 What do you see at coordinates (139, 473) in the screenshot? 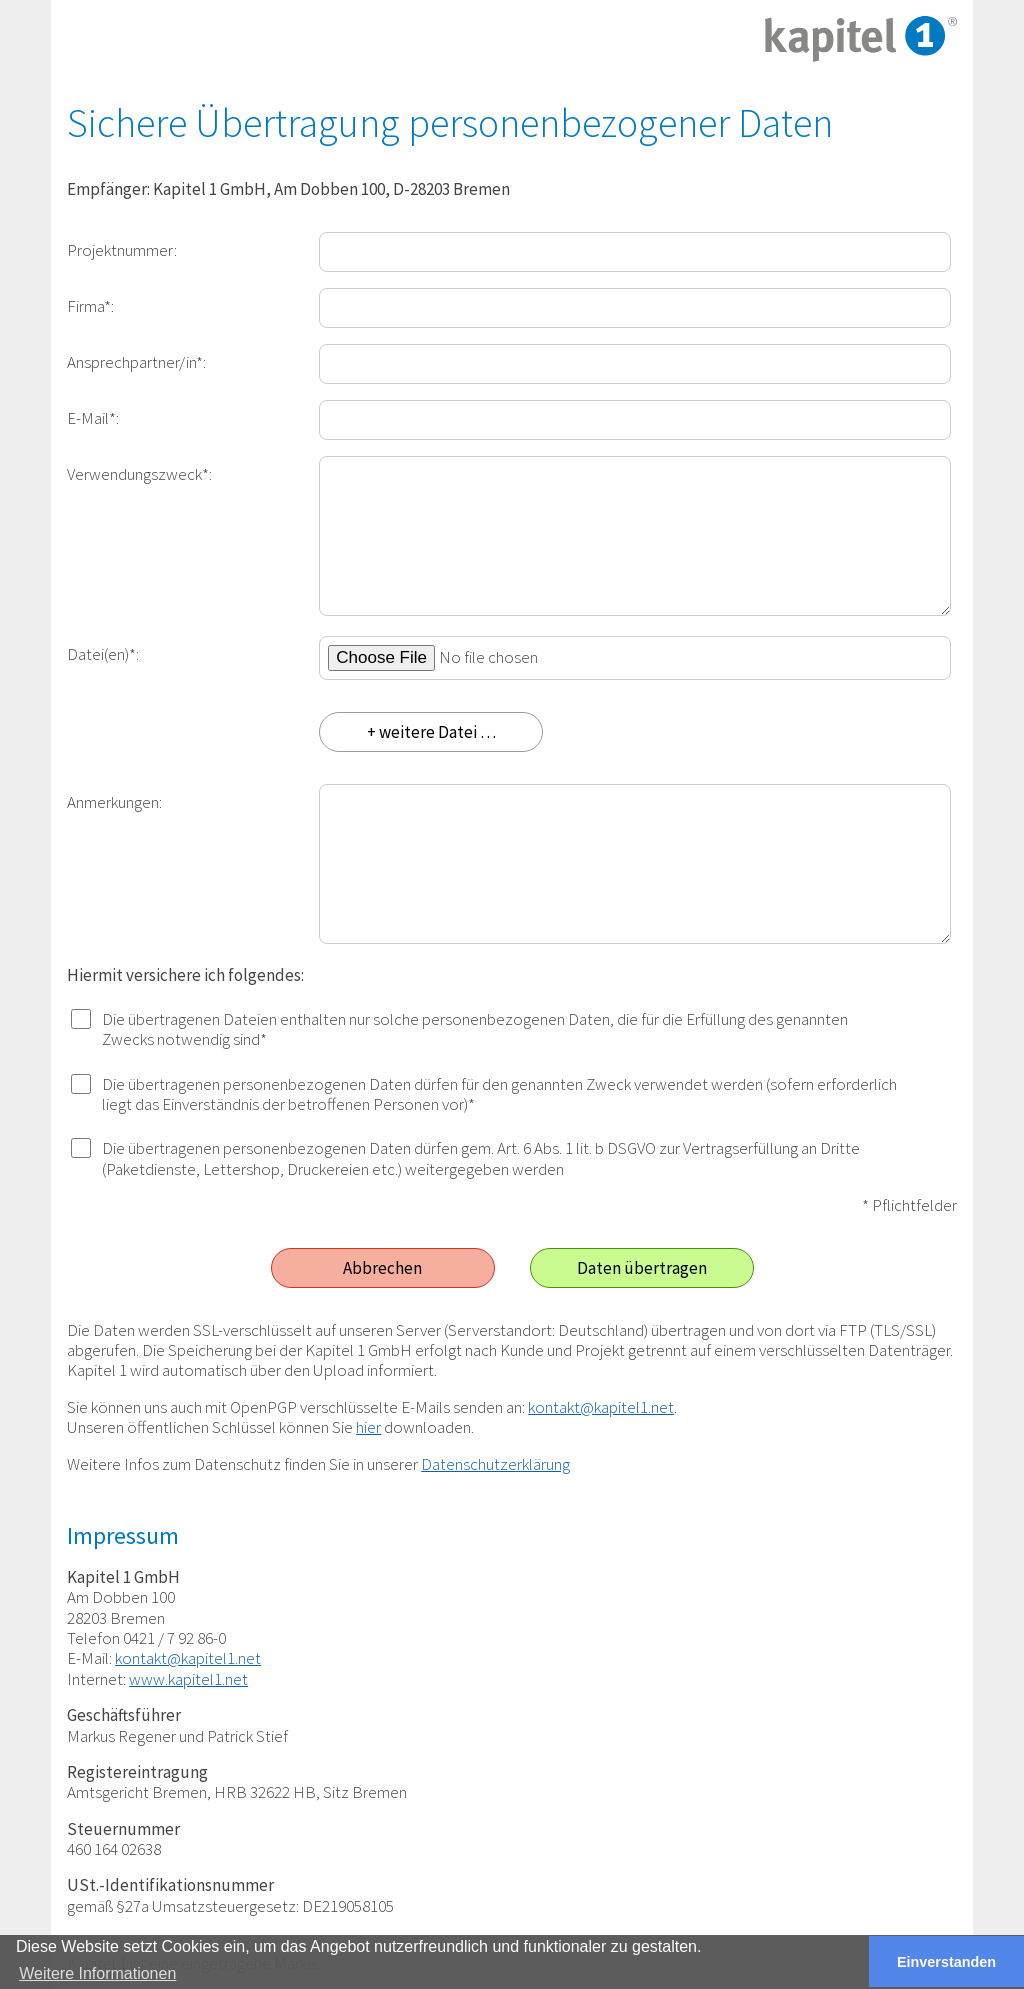
I see `Verwendungszweck*:` at bounding box center [139, 473].